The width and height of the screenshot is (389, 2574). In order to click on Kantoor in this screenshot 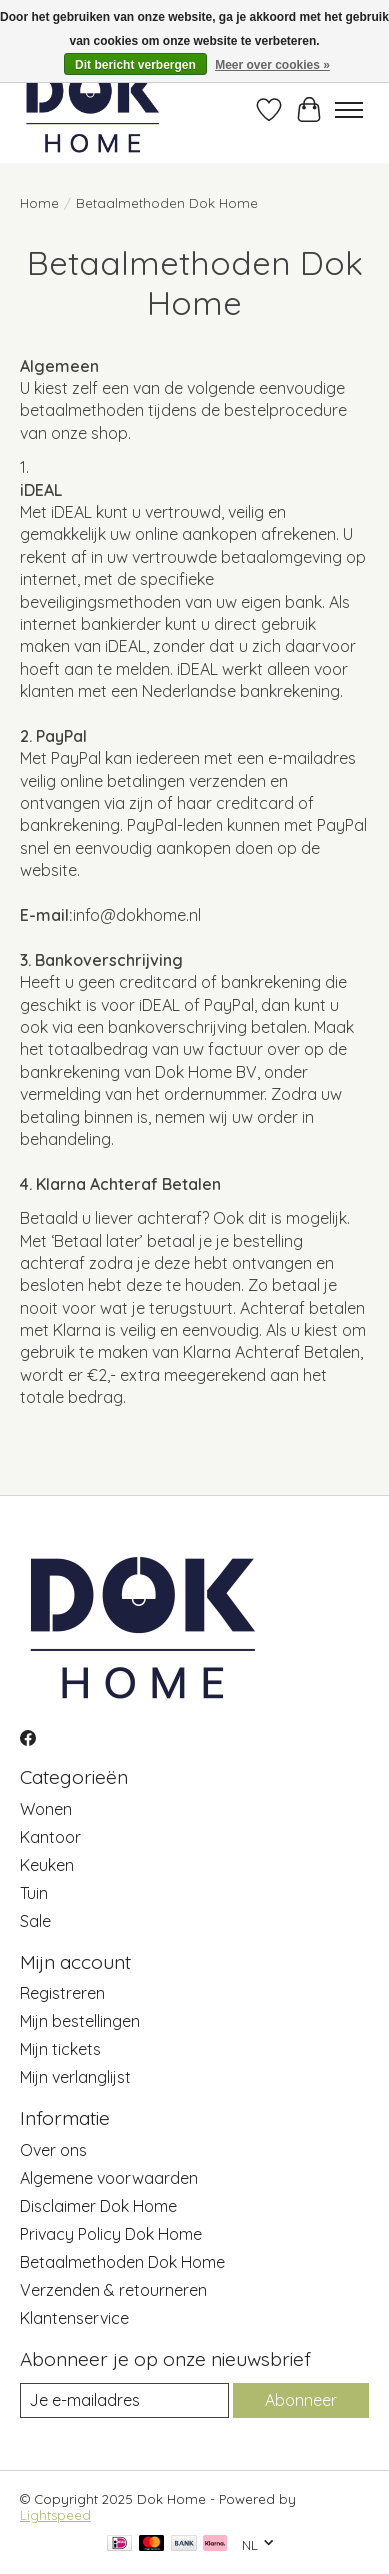, I will do `click(50, 1837)`.